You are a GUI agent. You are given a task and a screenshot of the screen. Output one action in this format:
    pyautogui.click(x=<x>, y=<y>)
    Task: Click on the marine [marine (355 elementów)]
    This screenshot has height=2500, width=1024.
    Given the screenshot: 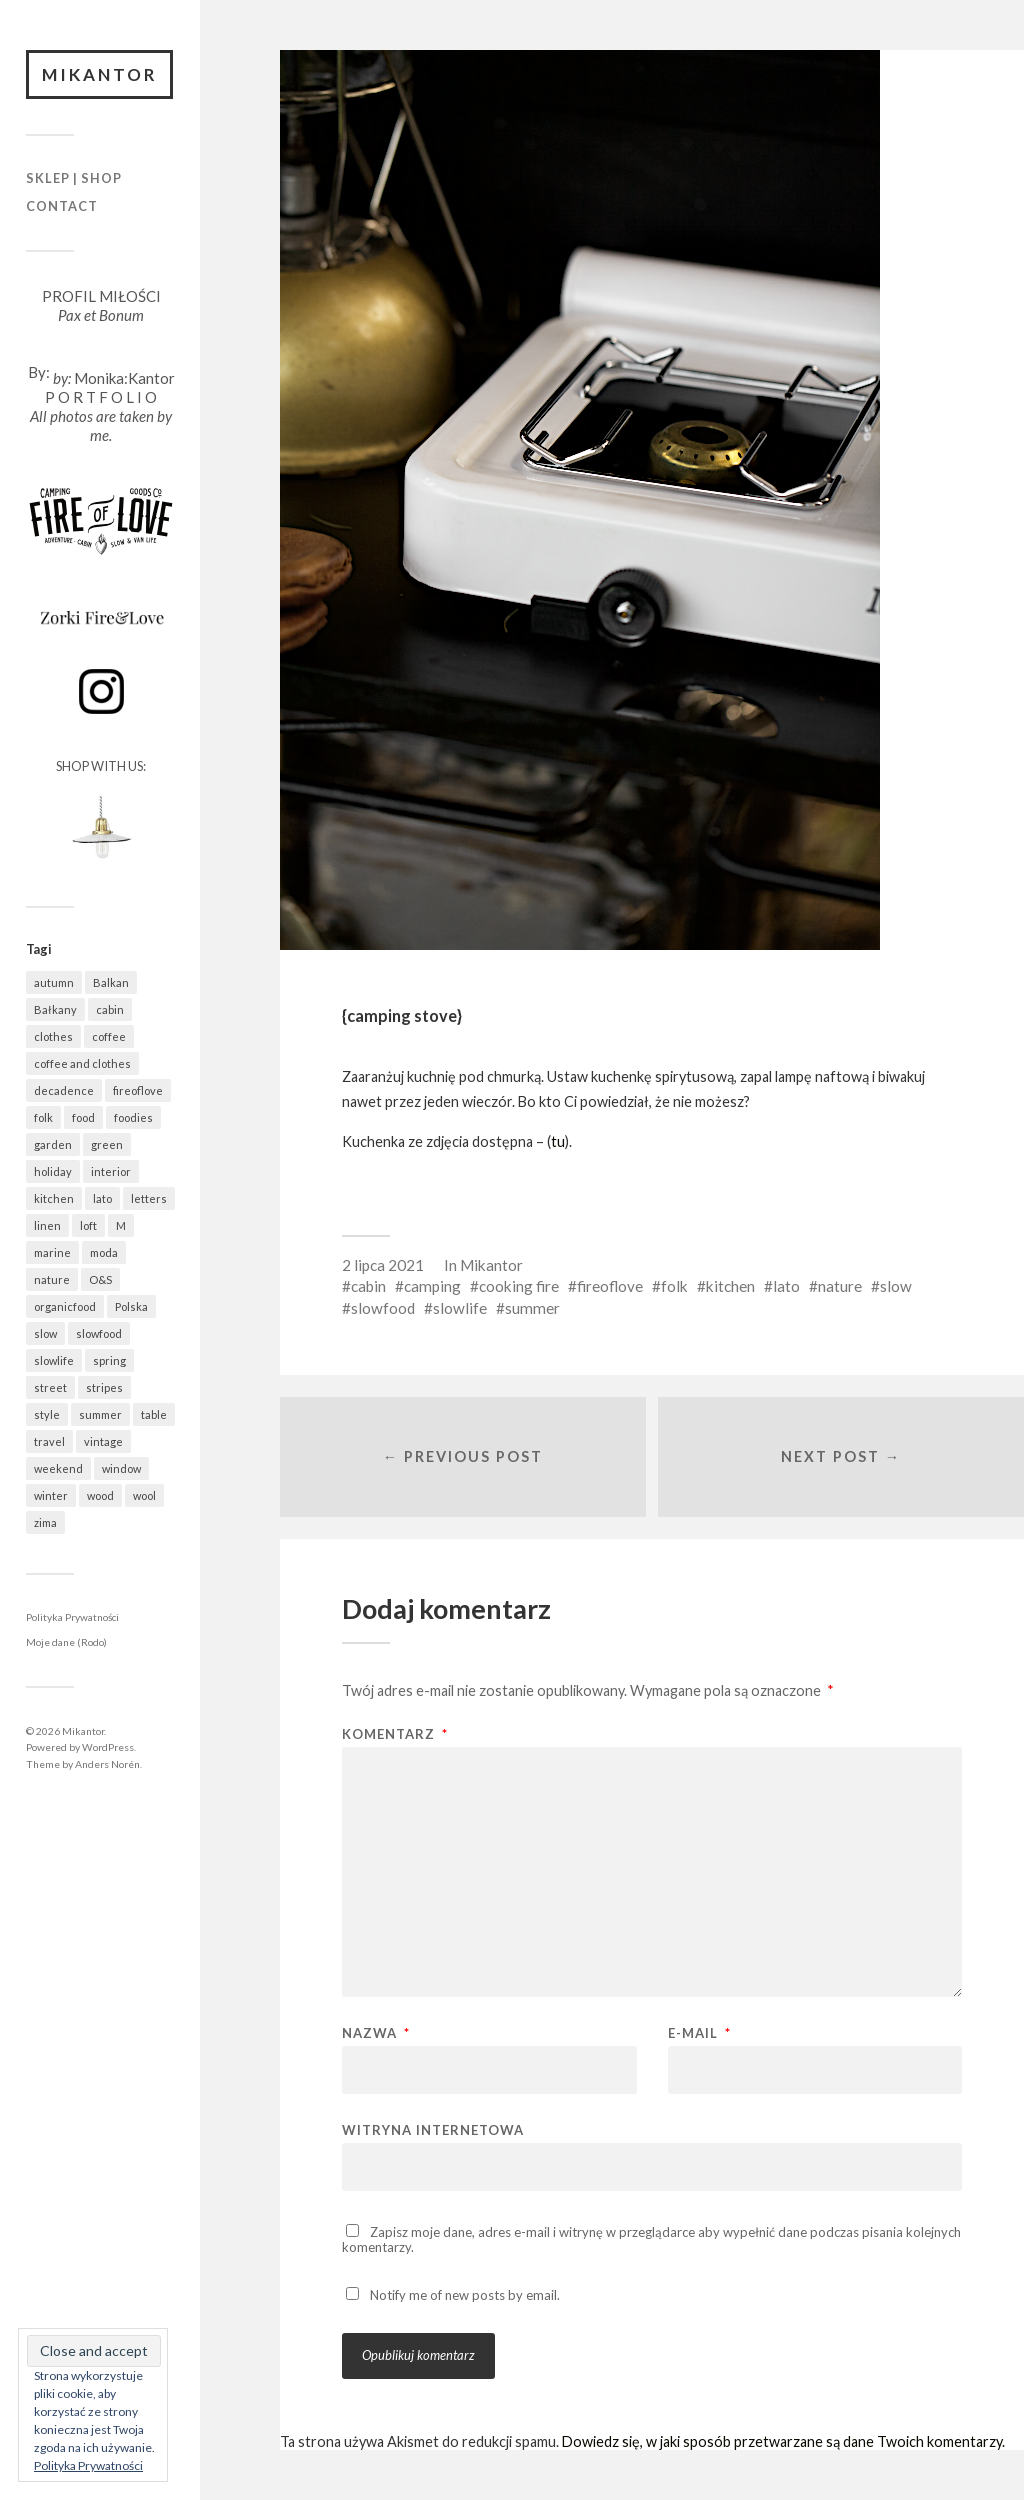 What is the action you would take?
    pyautogui.click(x=52, y=1252)
    